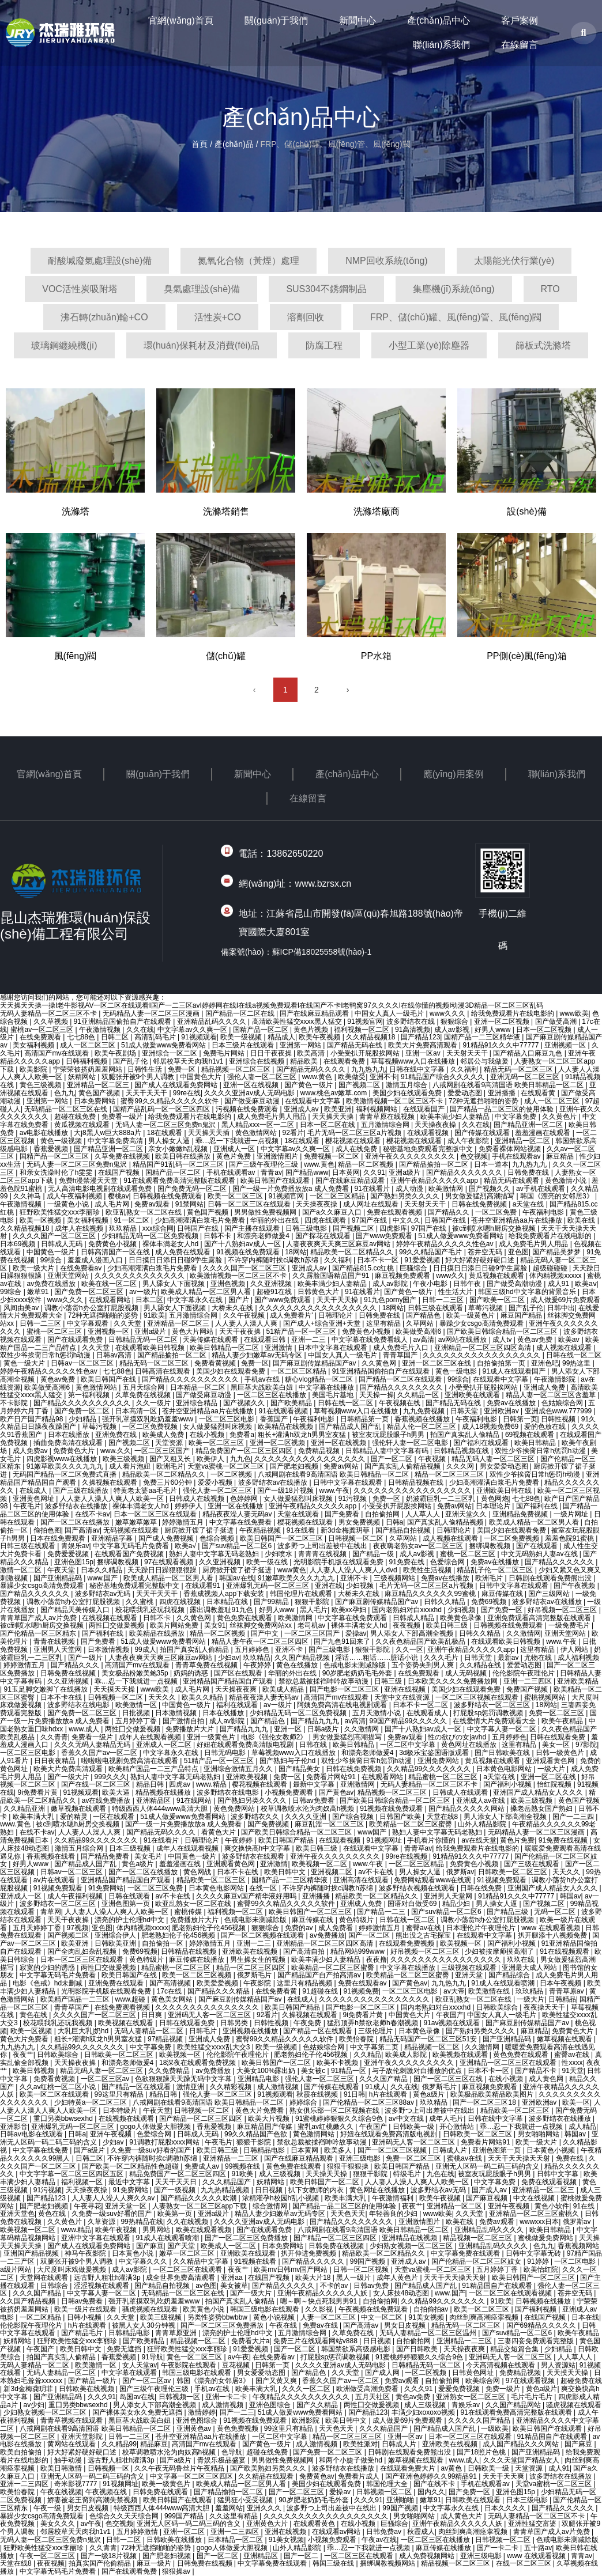 The width and height of the screenshot is (602, 2576). What do you see at coordinates (250, 2341) in the screenshot?
I see `免费看大片a` at bounding box center [250, 2341].